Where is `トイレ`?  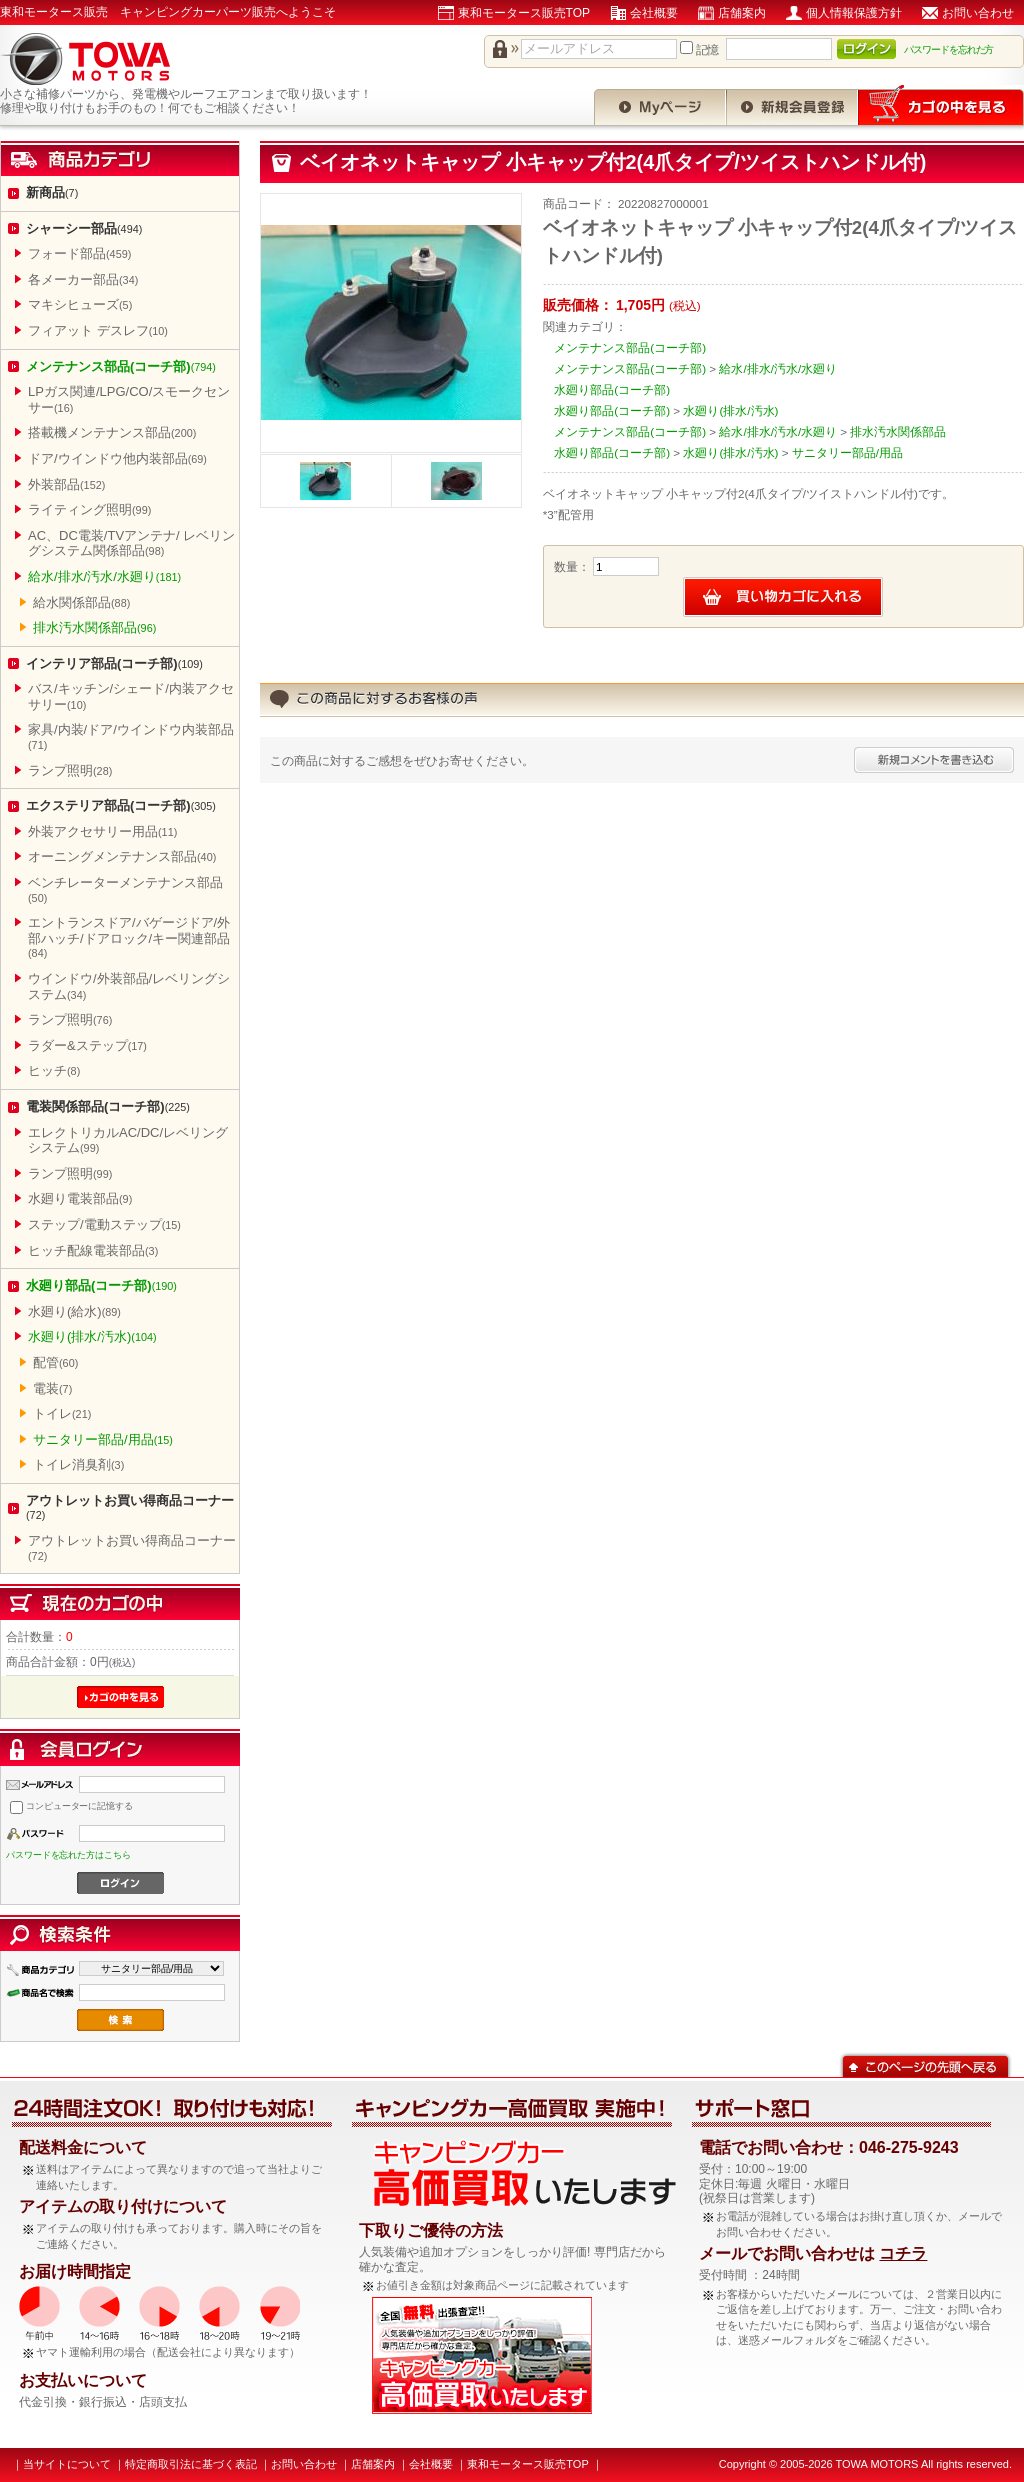
トイレ is located at coordinates (62, 1413).